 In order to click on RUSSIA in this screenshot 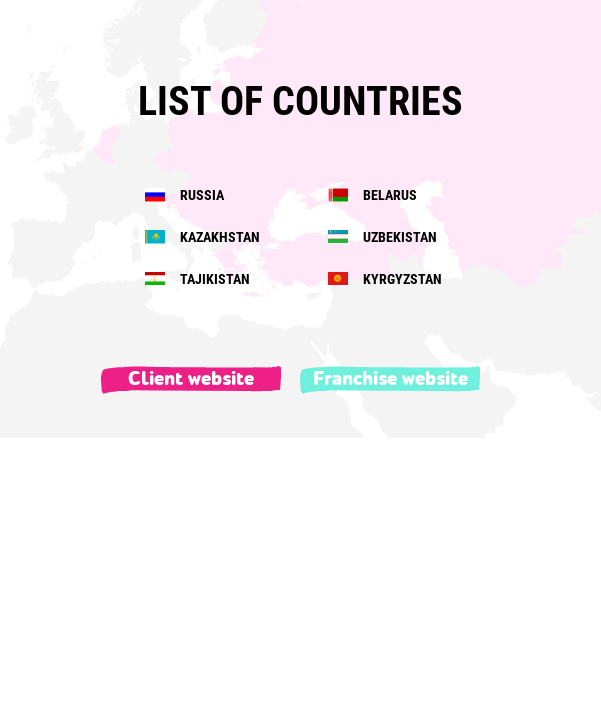, I will do `click(184, 195)`.